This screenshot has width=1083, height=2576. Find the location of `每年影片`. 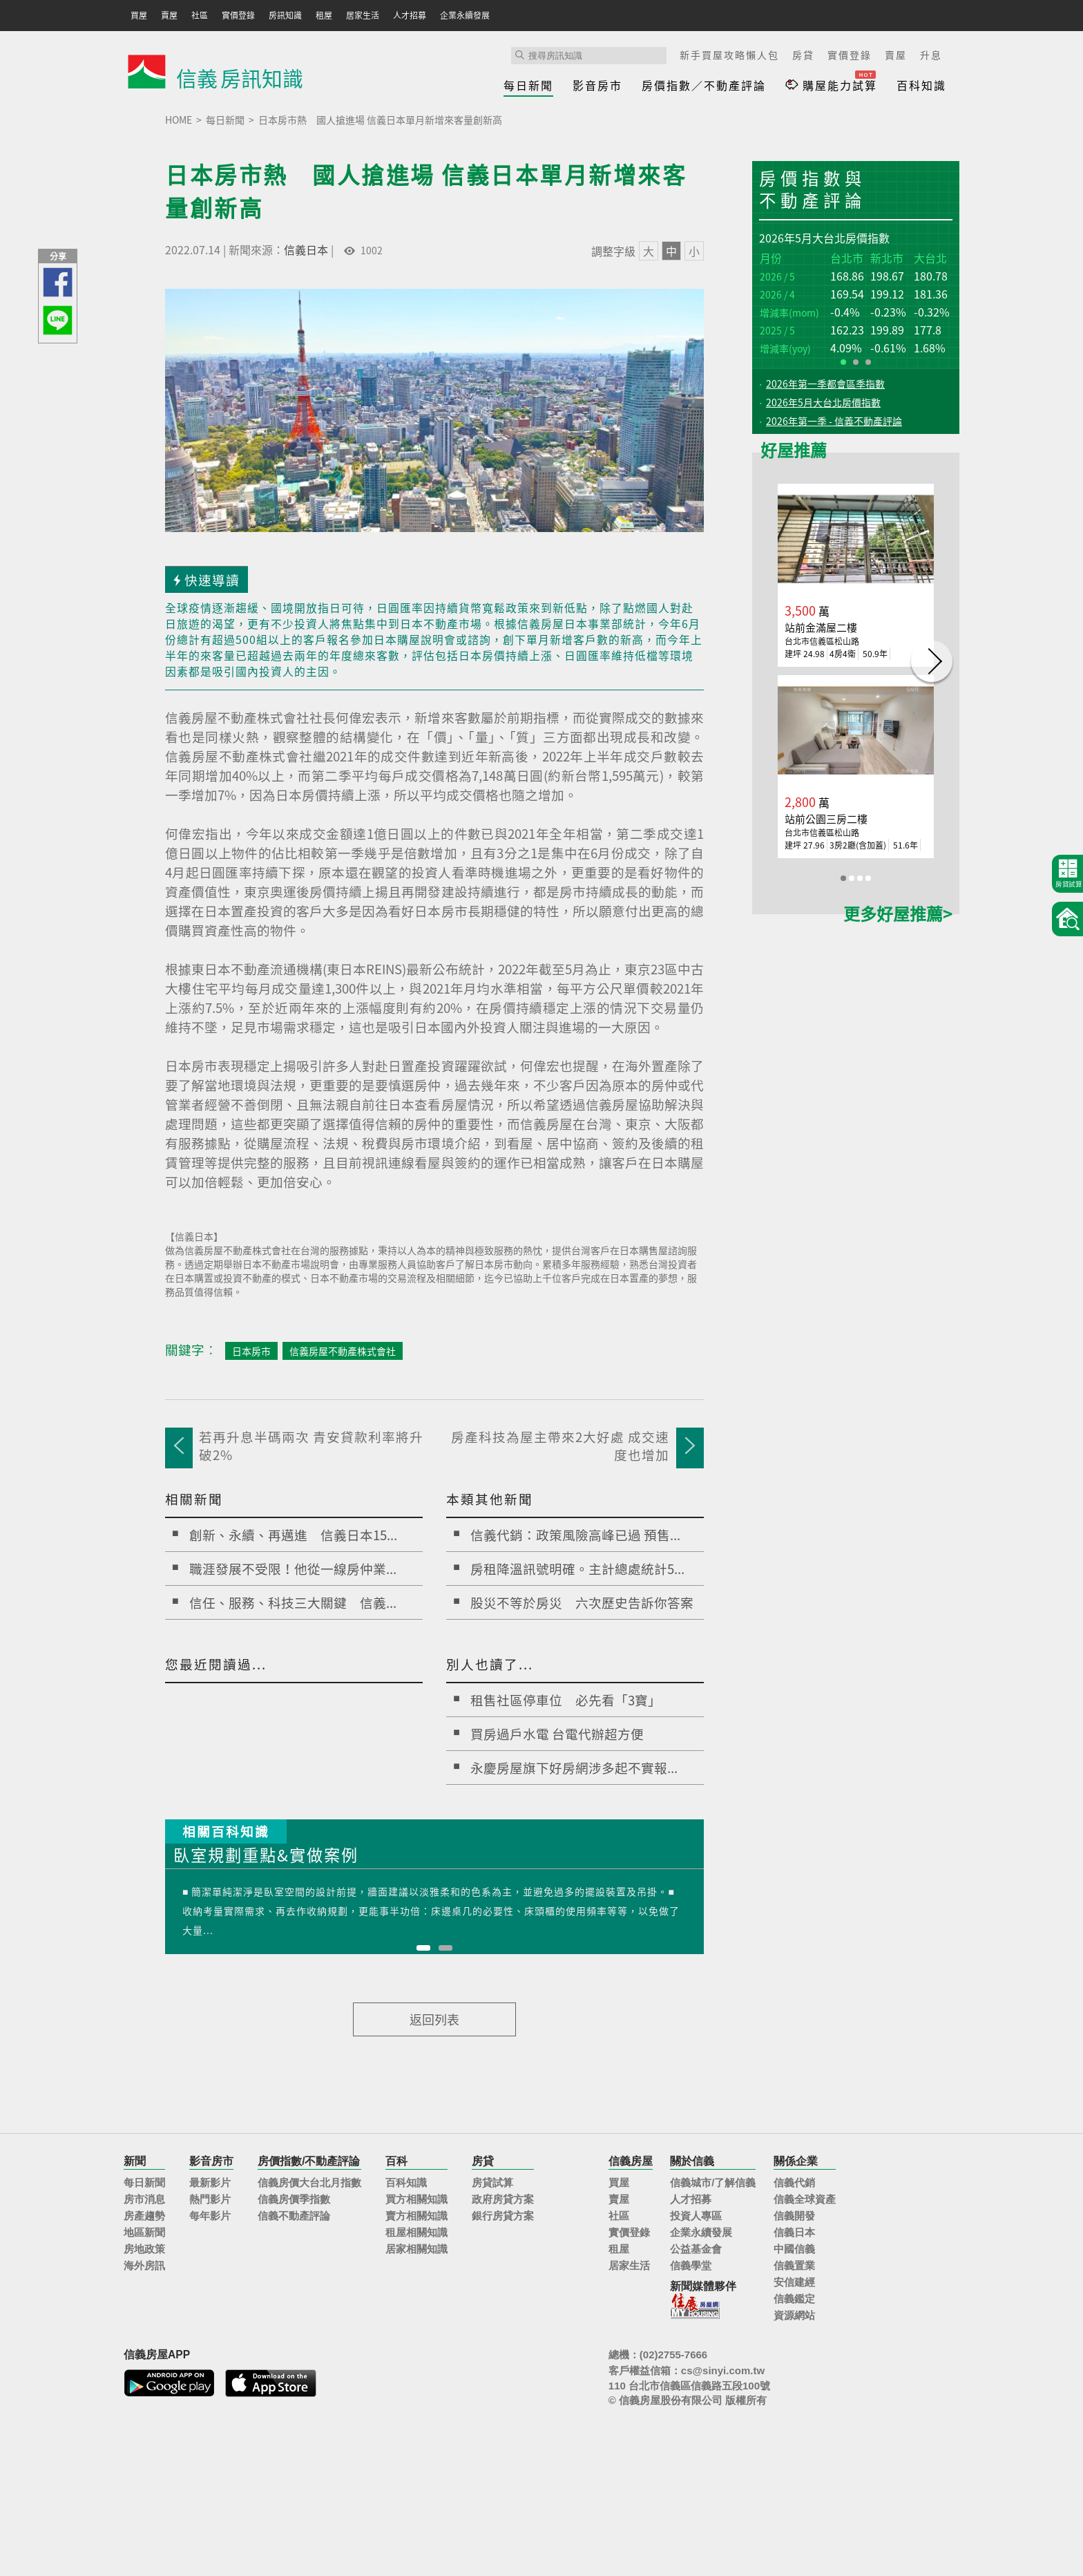

每年影片 is located at coordinates (210, 2216).